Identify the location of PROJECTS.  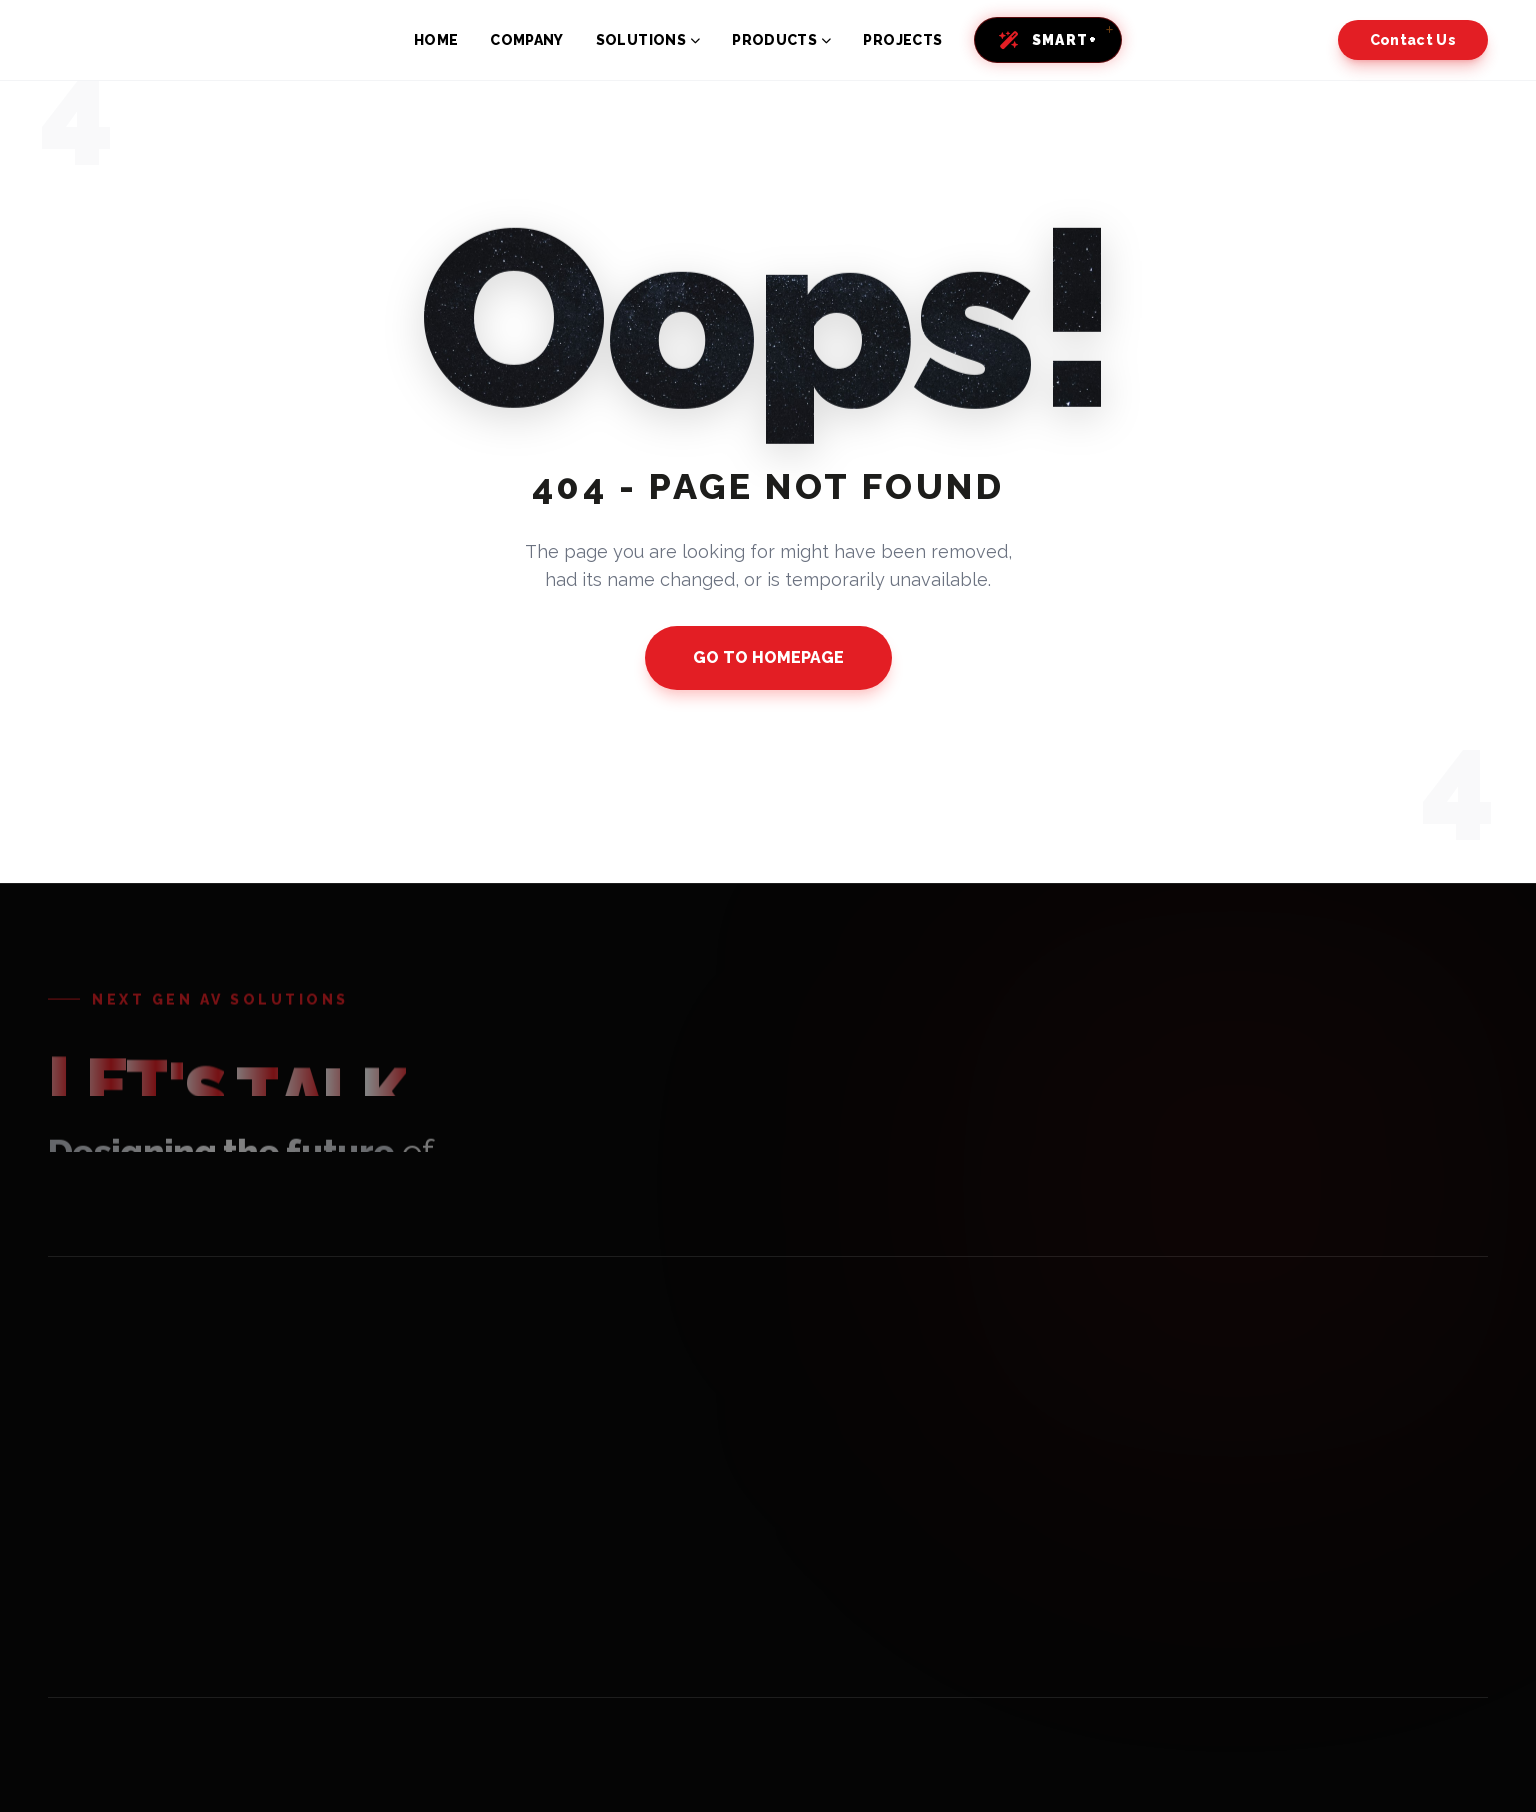
(902, 40).